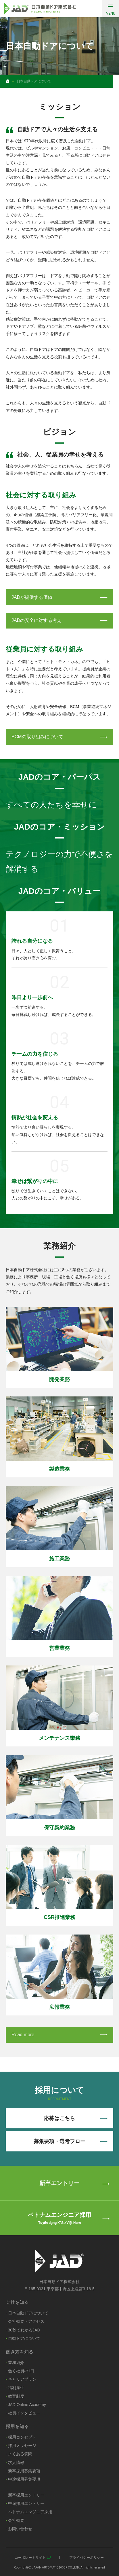 This screenshot has height=2576, width=119. Describe the element at coordinates (28, 2313) in the screenshot. I see `日本自動ドアについて` at that location.